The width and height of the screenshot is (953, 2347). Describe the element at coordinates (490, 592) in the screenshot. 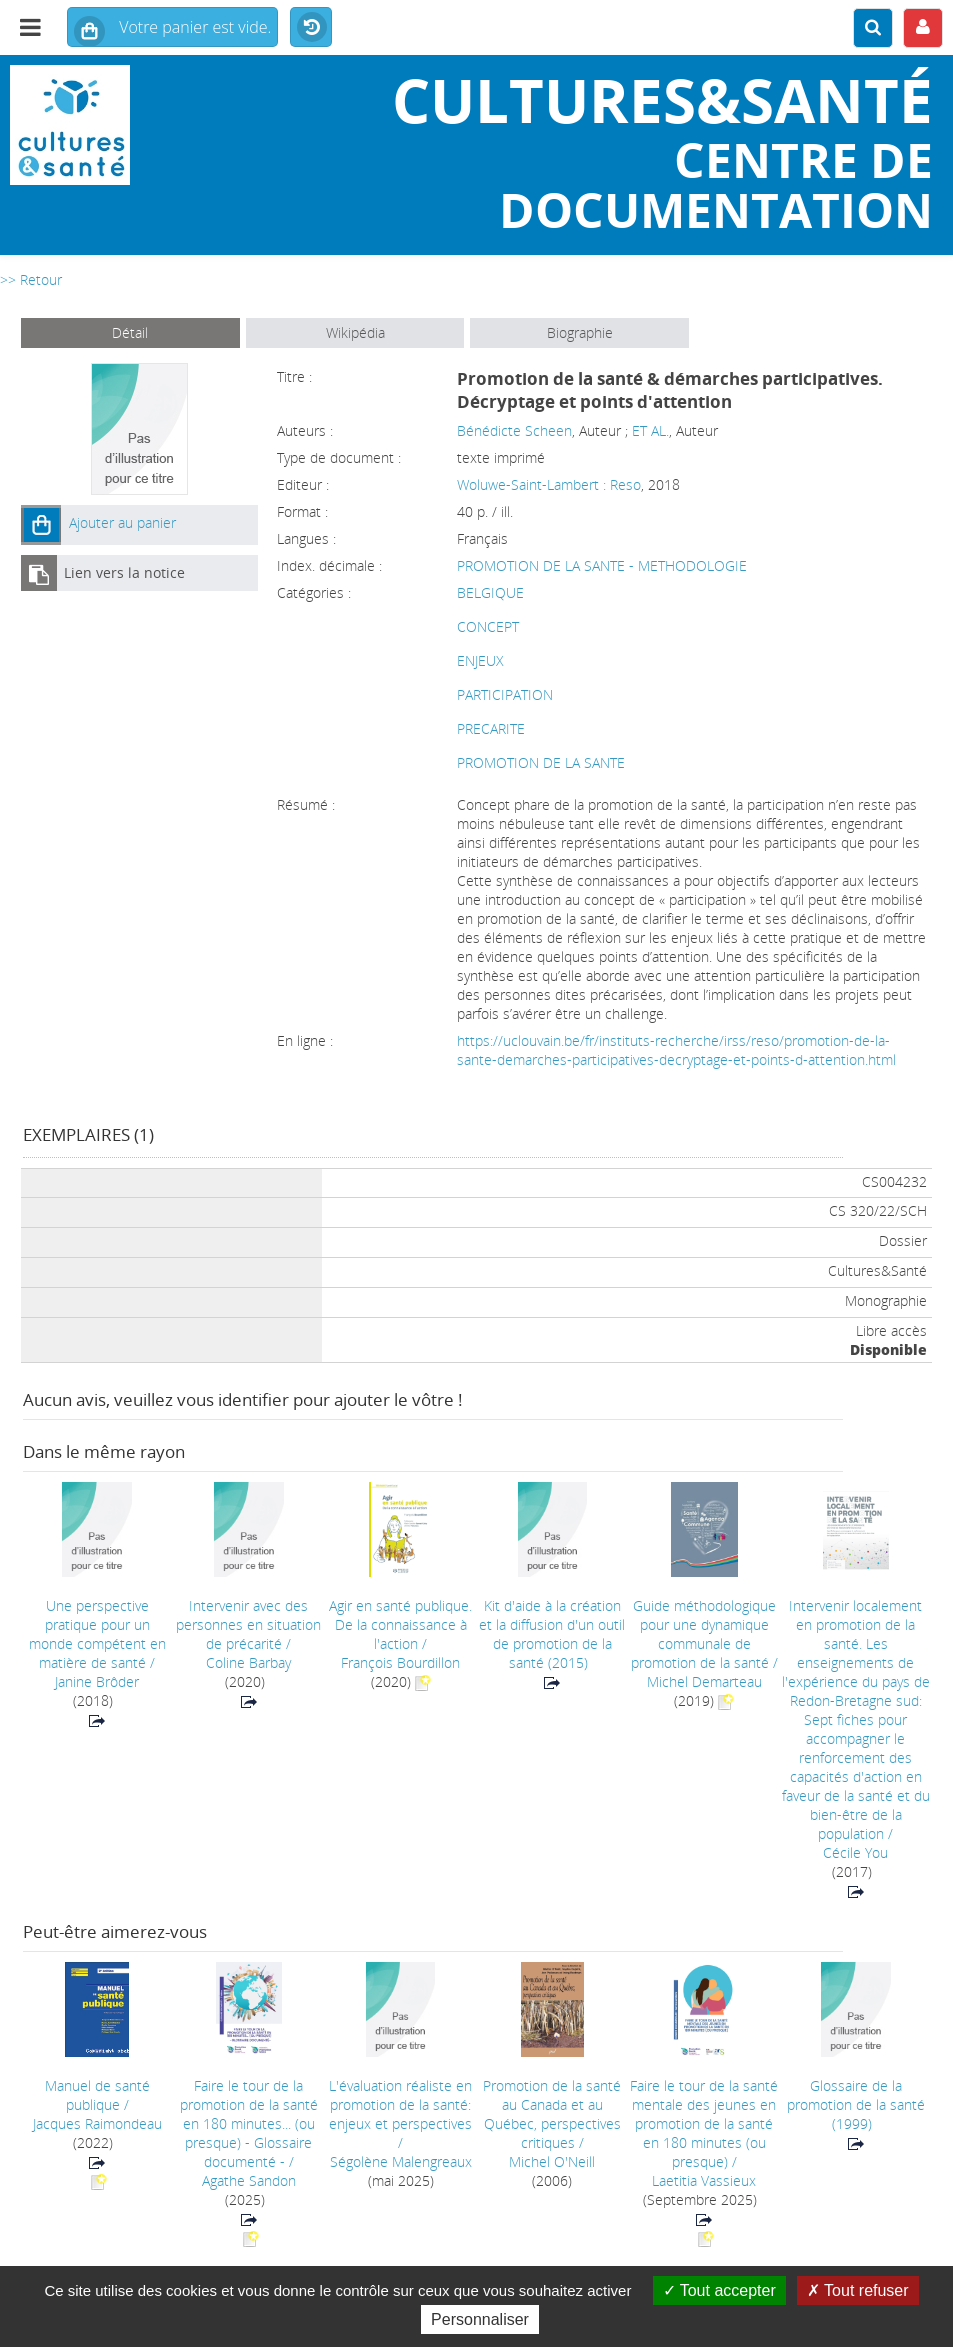

I see `BELGIQUE` at that location.